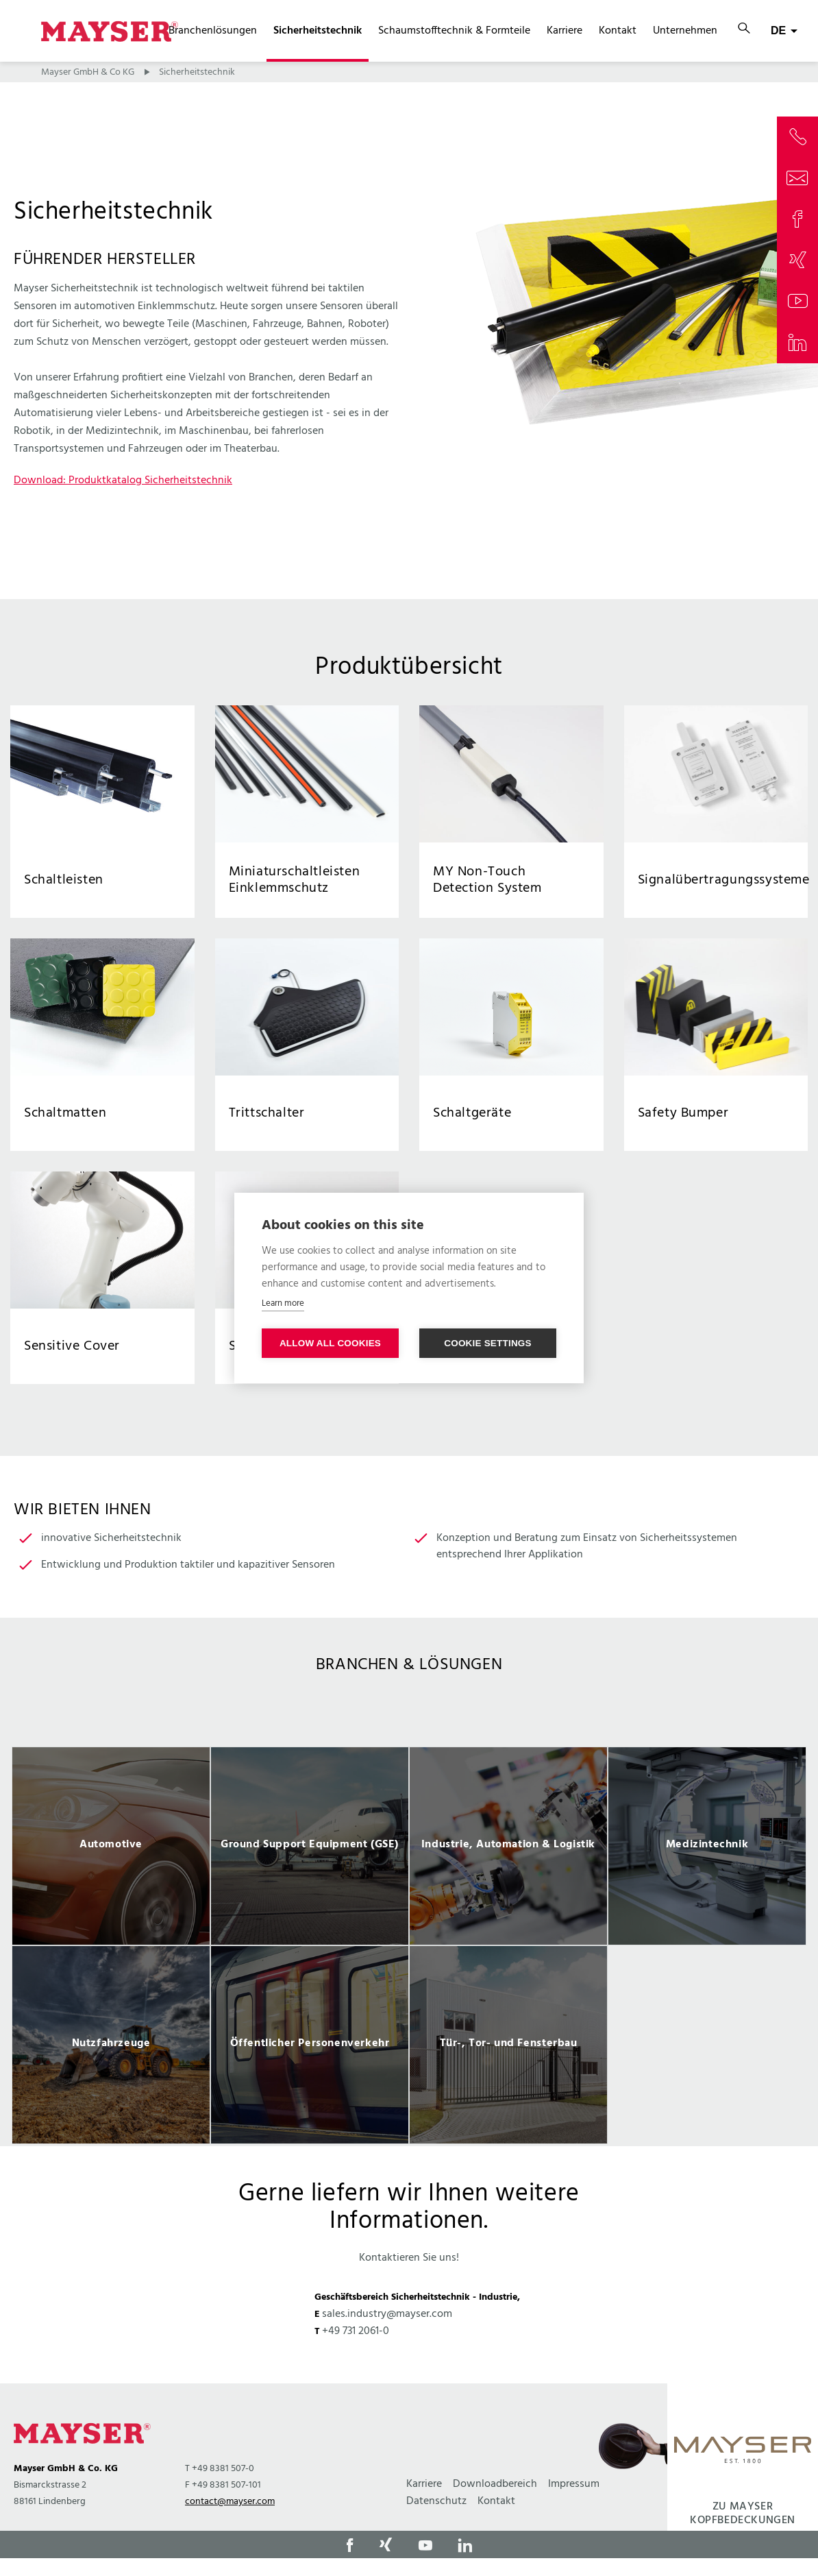  What do you see at coordinates (488, 1343) in the screenshot?
I see `Cookie settings` at bounding box center [488, 1343].